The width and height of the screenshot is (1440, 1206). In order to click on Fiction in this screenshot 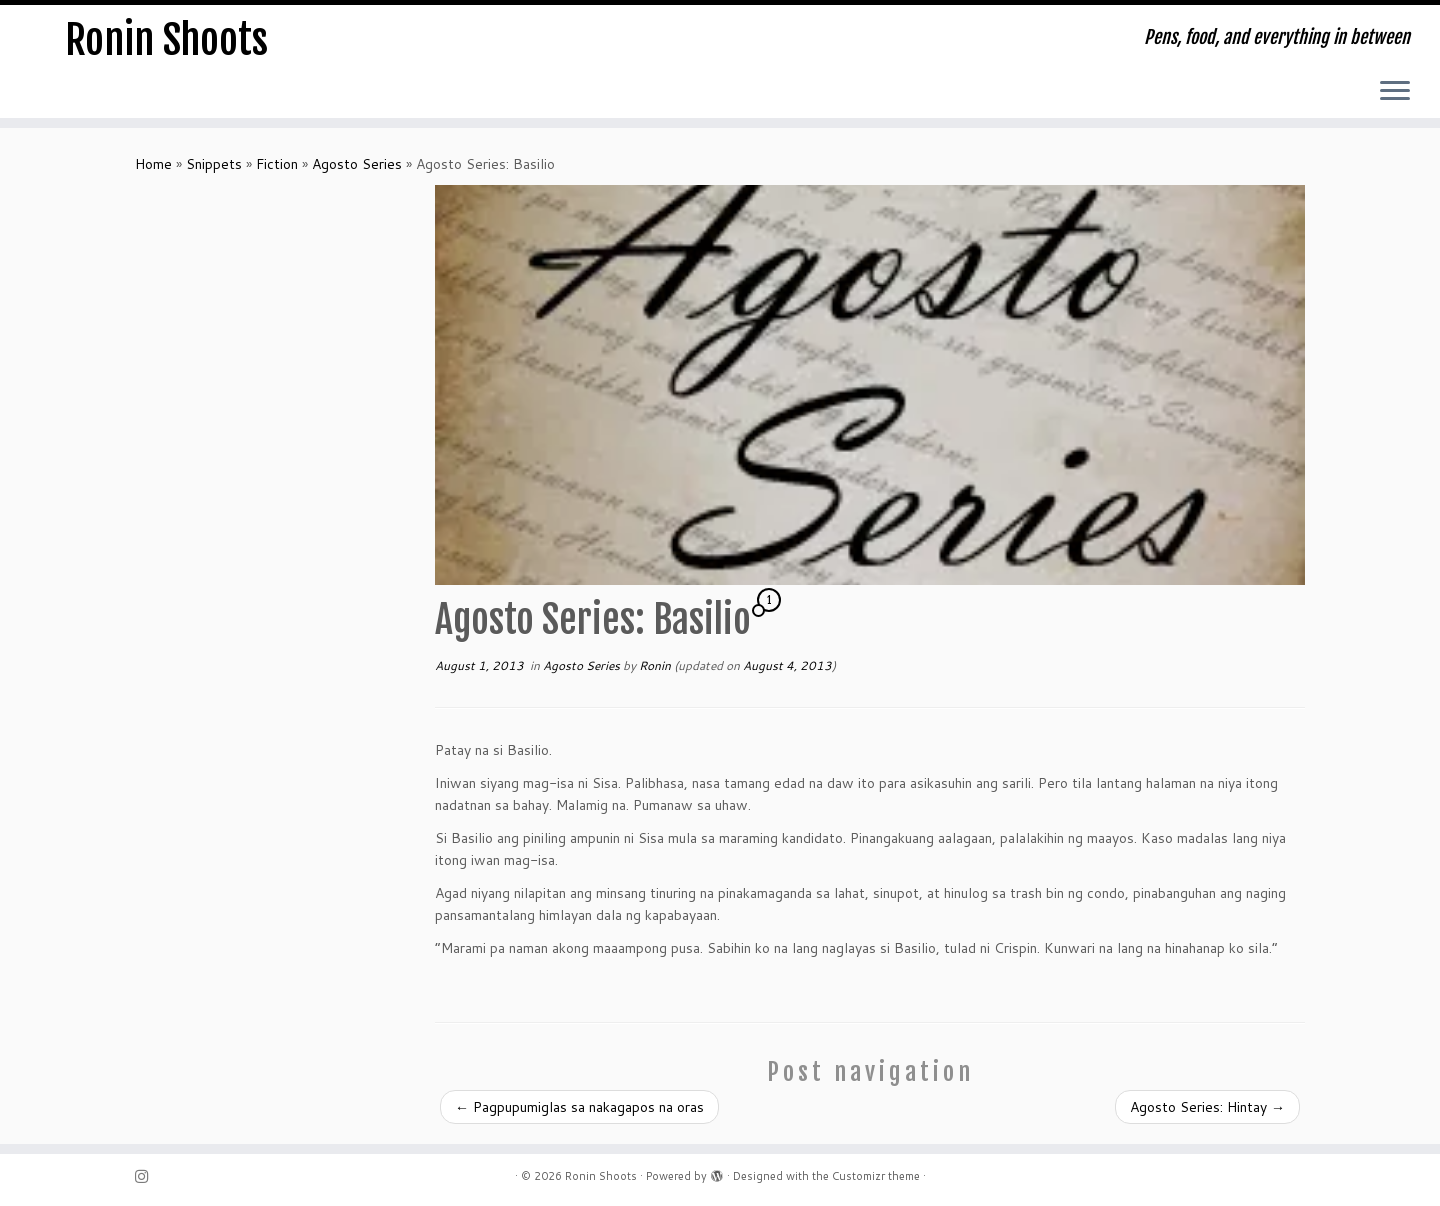, I will do `click(277, 164)`.